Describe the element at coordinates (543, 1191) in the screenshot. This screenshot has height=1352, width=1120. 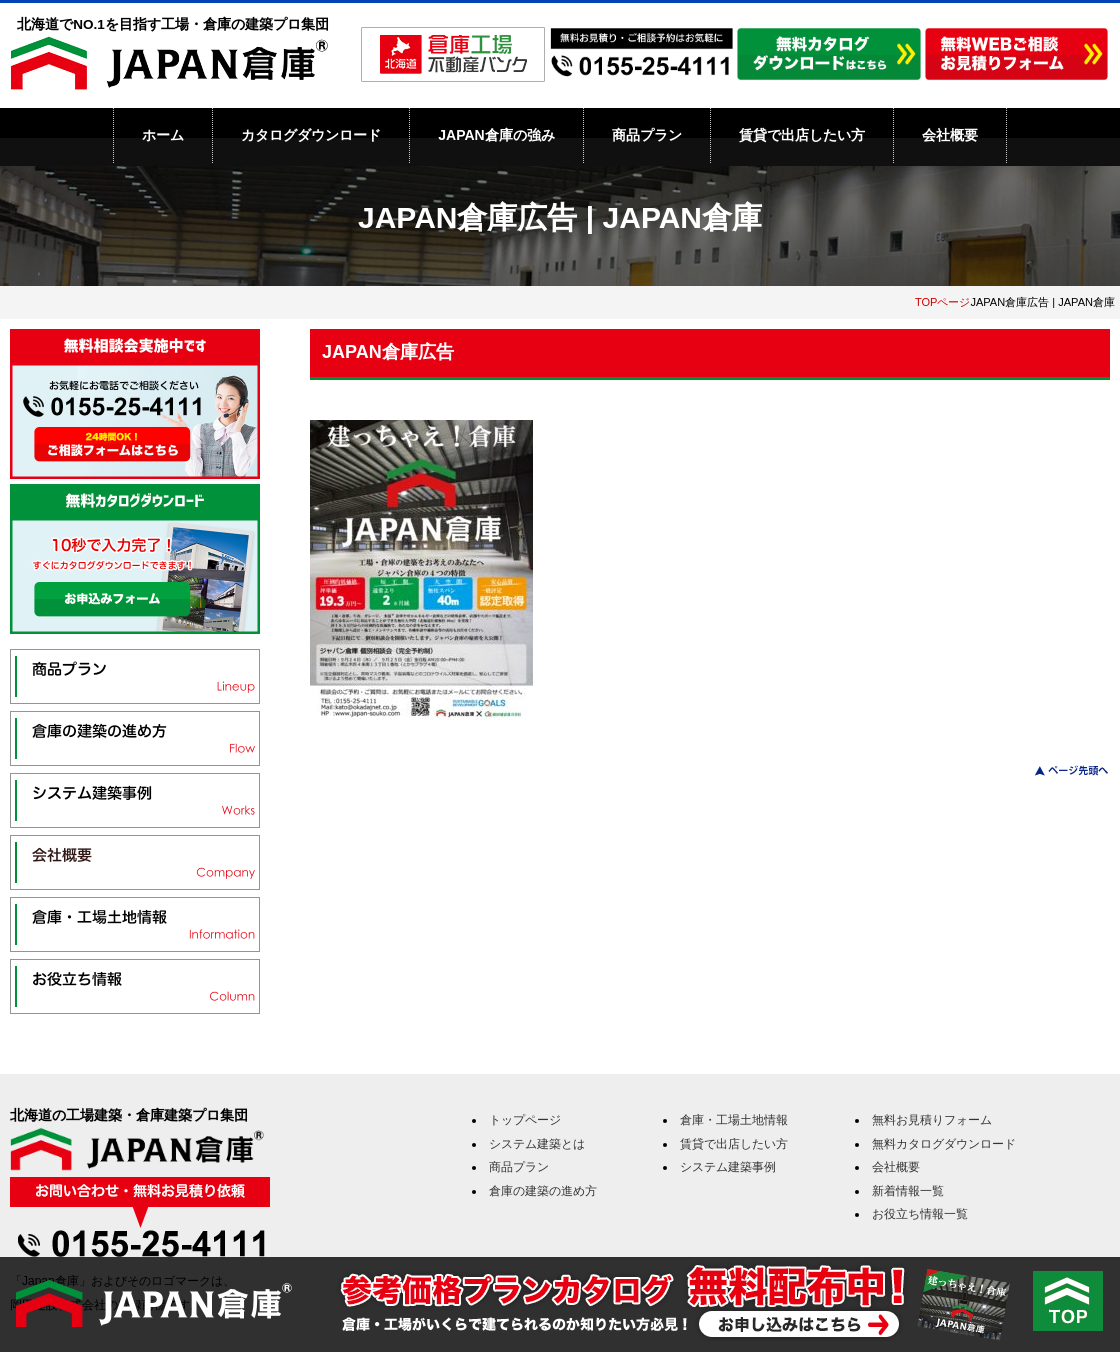
I see `倉庫の建築の進め方` at that location.